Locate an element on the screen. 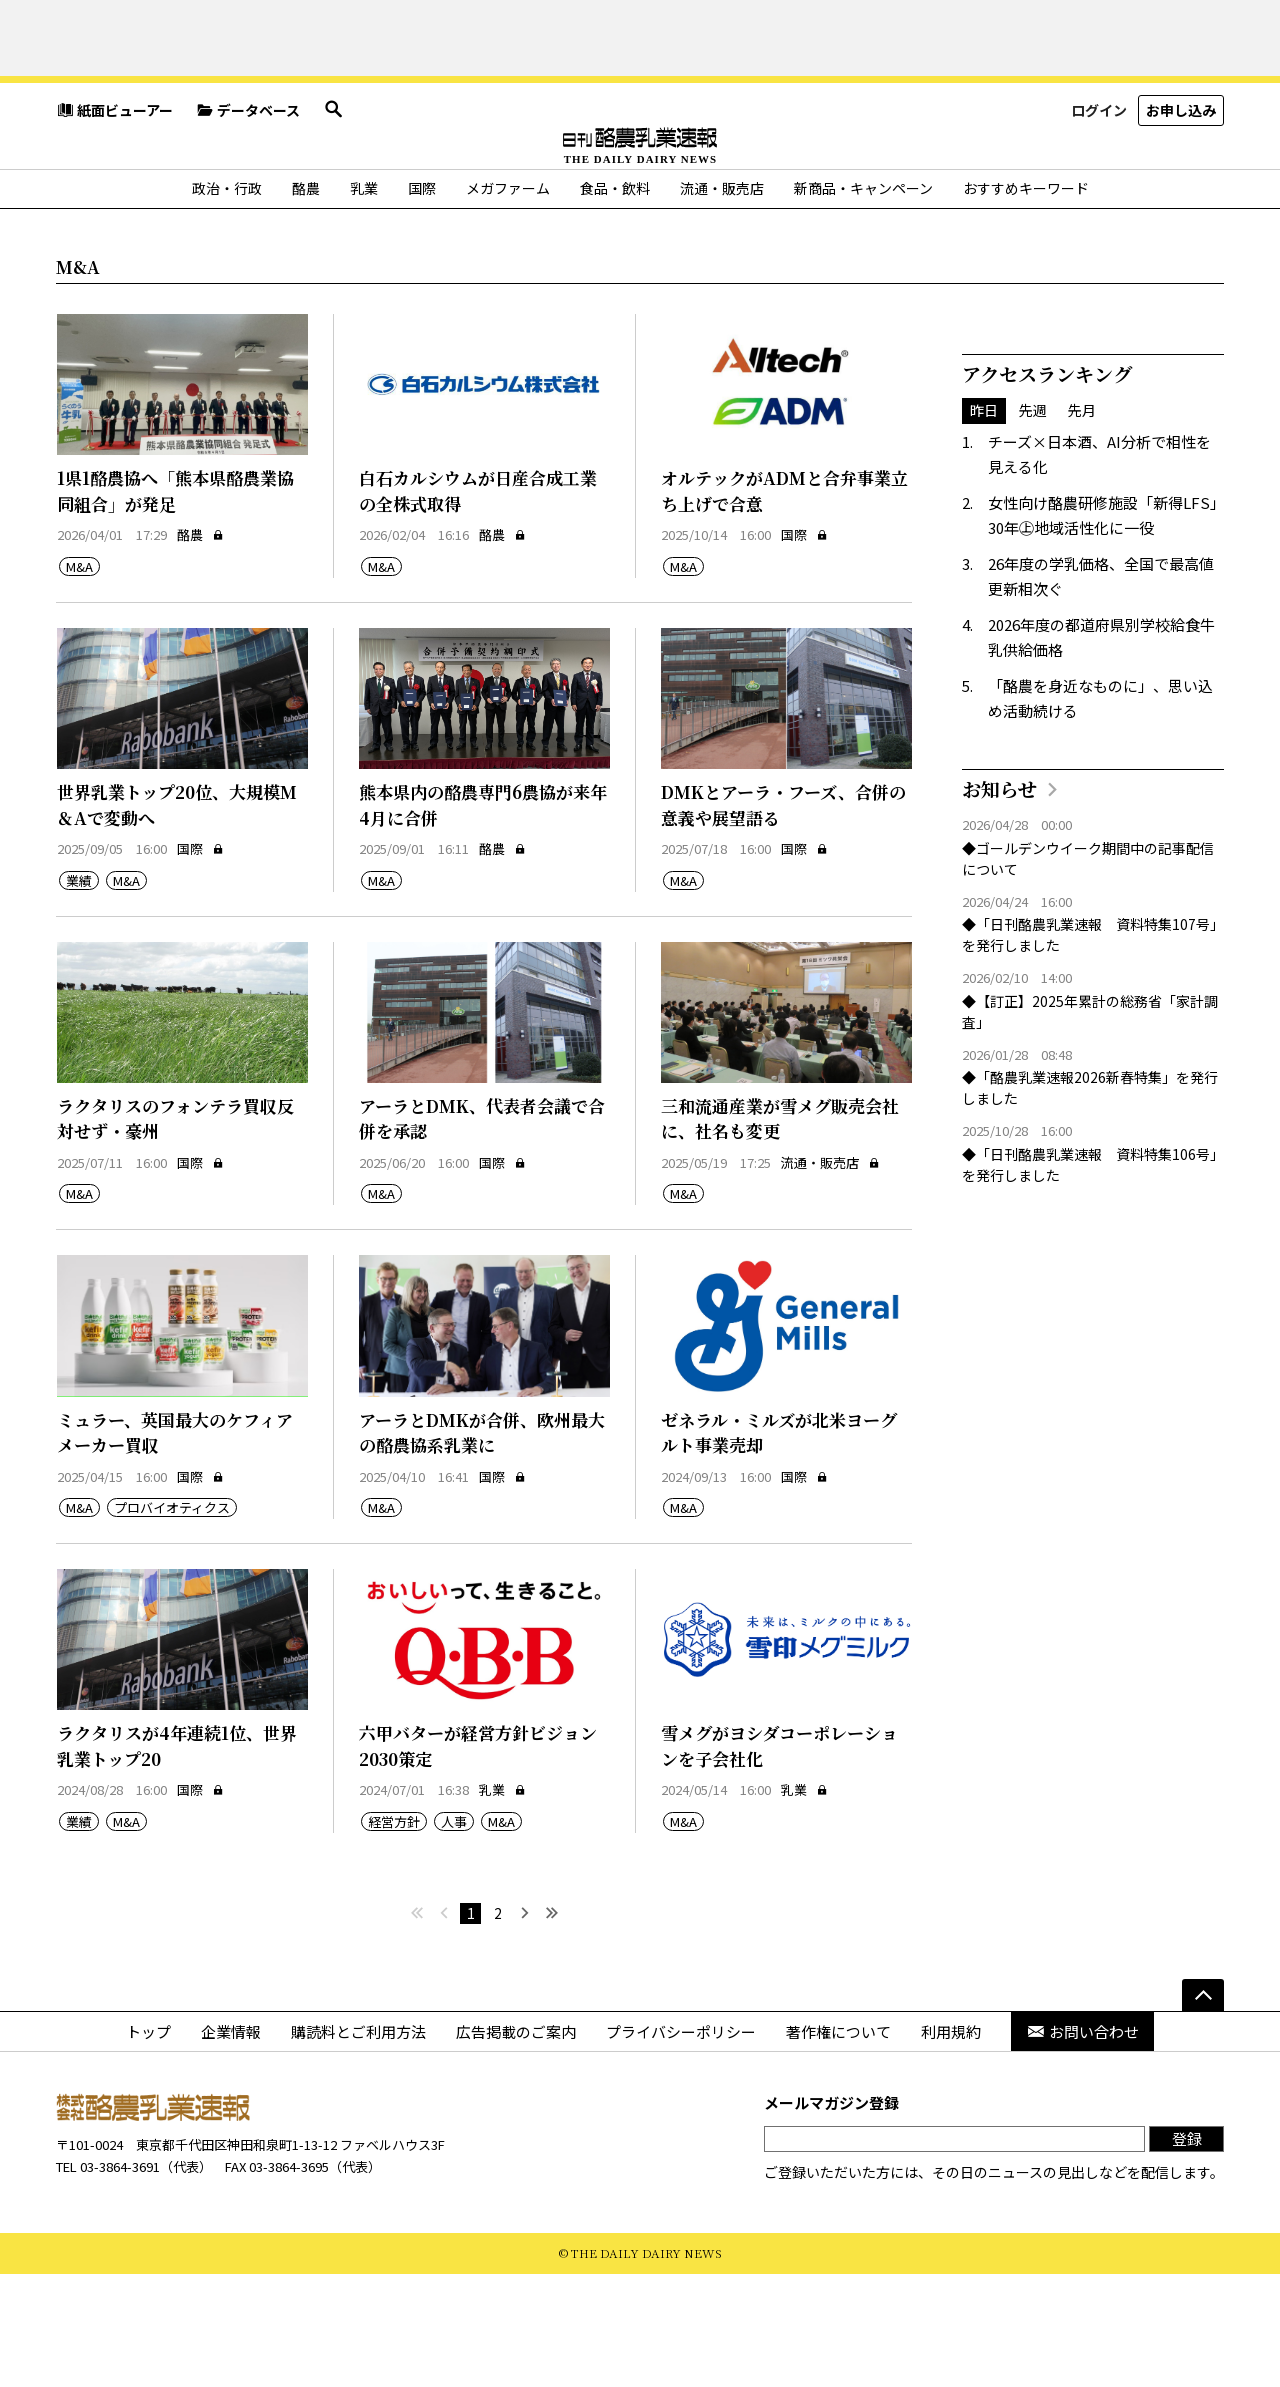 Image resolution: width=1280 pixels, height=2387 pixels. 業績 is located at coordinates (79, 993).